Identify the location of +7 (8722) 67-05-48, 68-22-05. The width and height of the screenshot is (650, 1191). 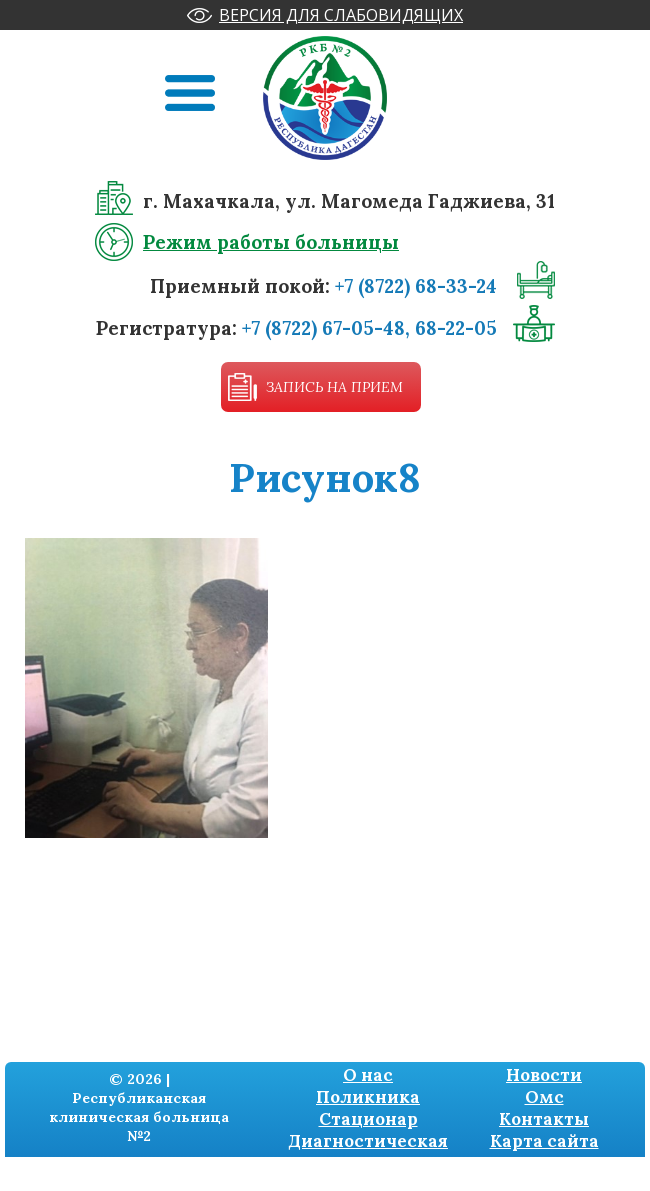
(369, 328).